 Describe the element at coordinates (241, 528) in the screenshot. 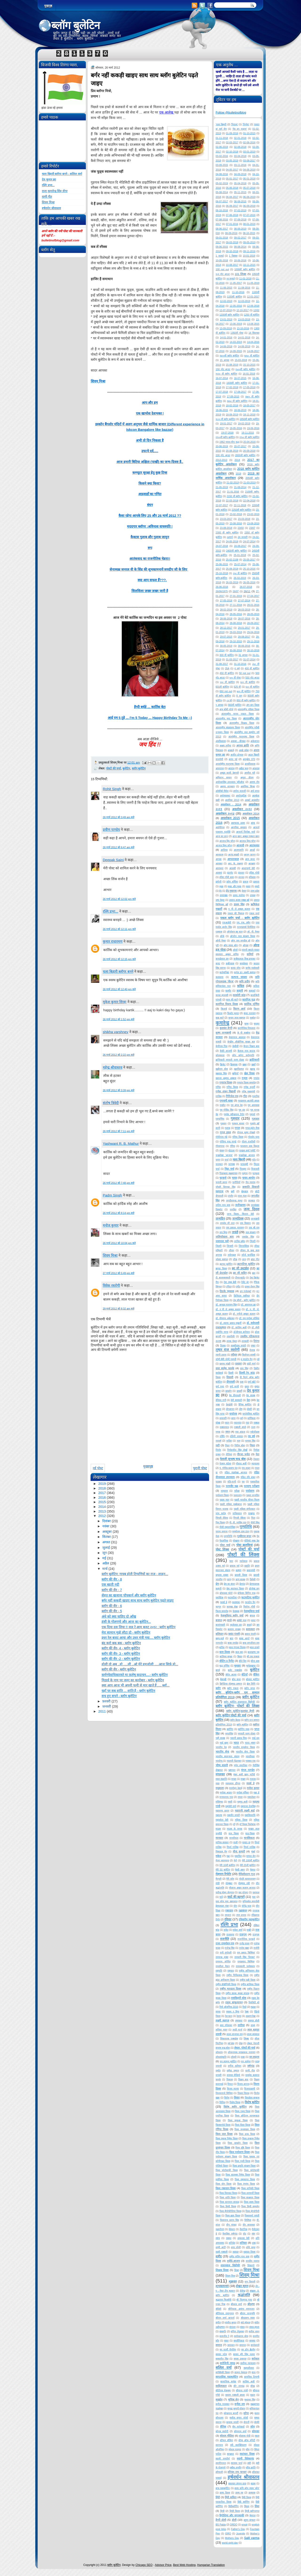

I see `23/03` at that location.